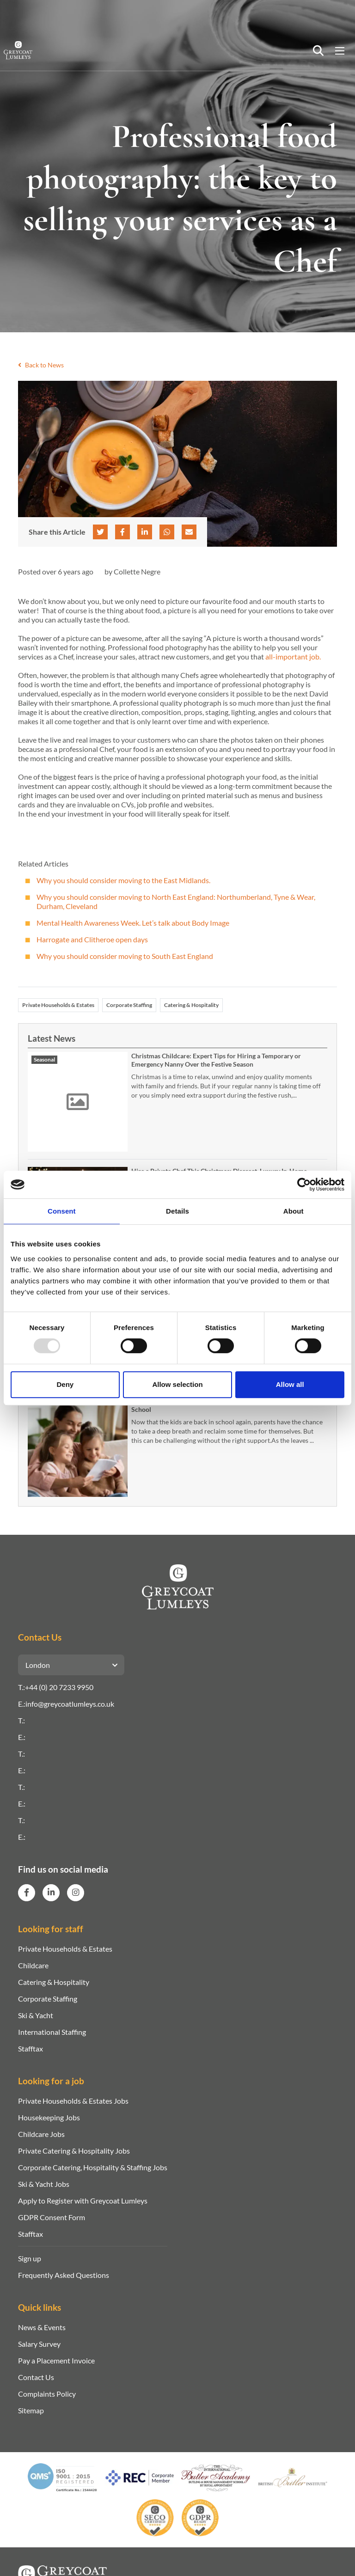  Describe the element at coordinates (218, 1405) in the screenshot. I see `Stress-Free Solutions for Parents Now That Kids Are Back to School` at that location.